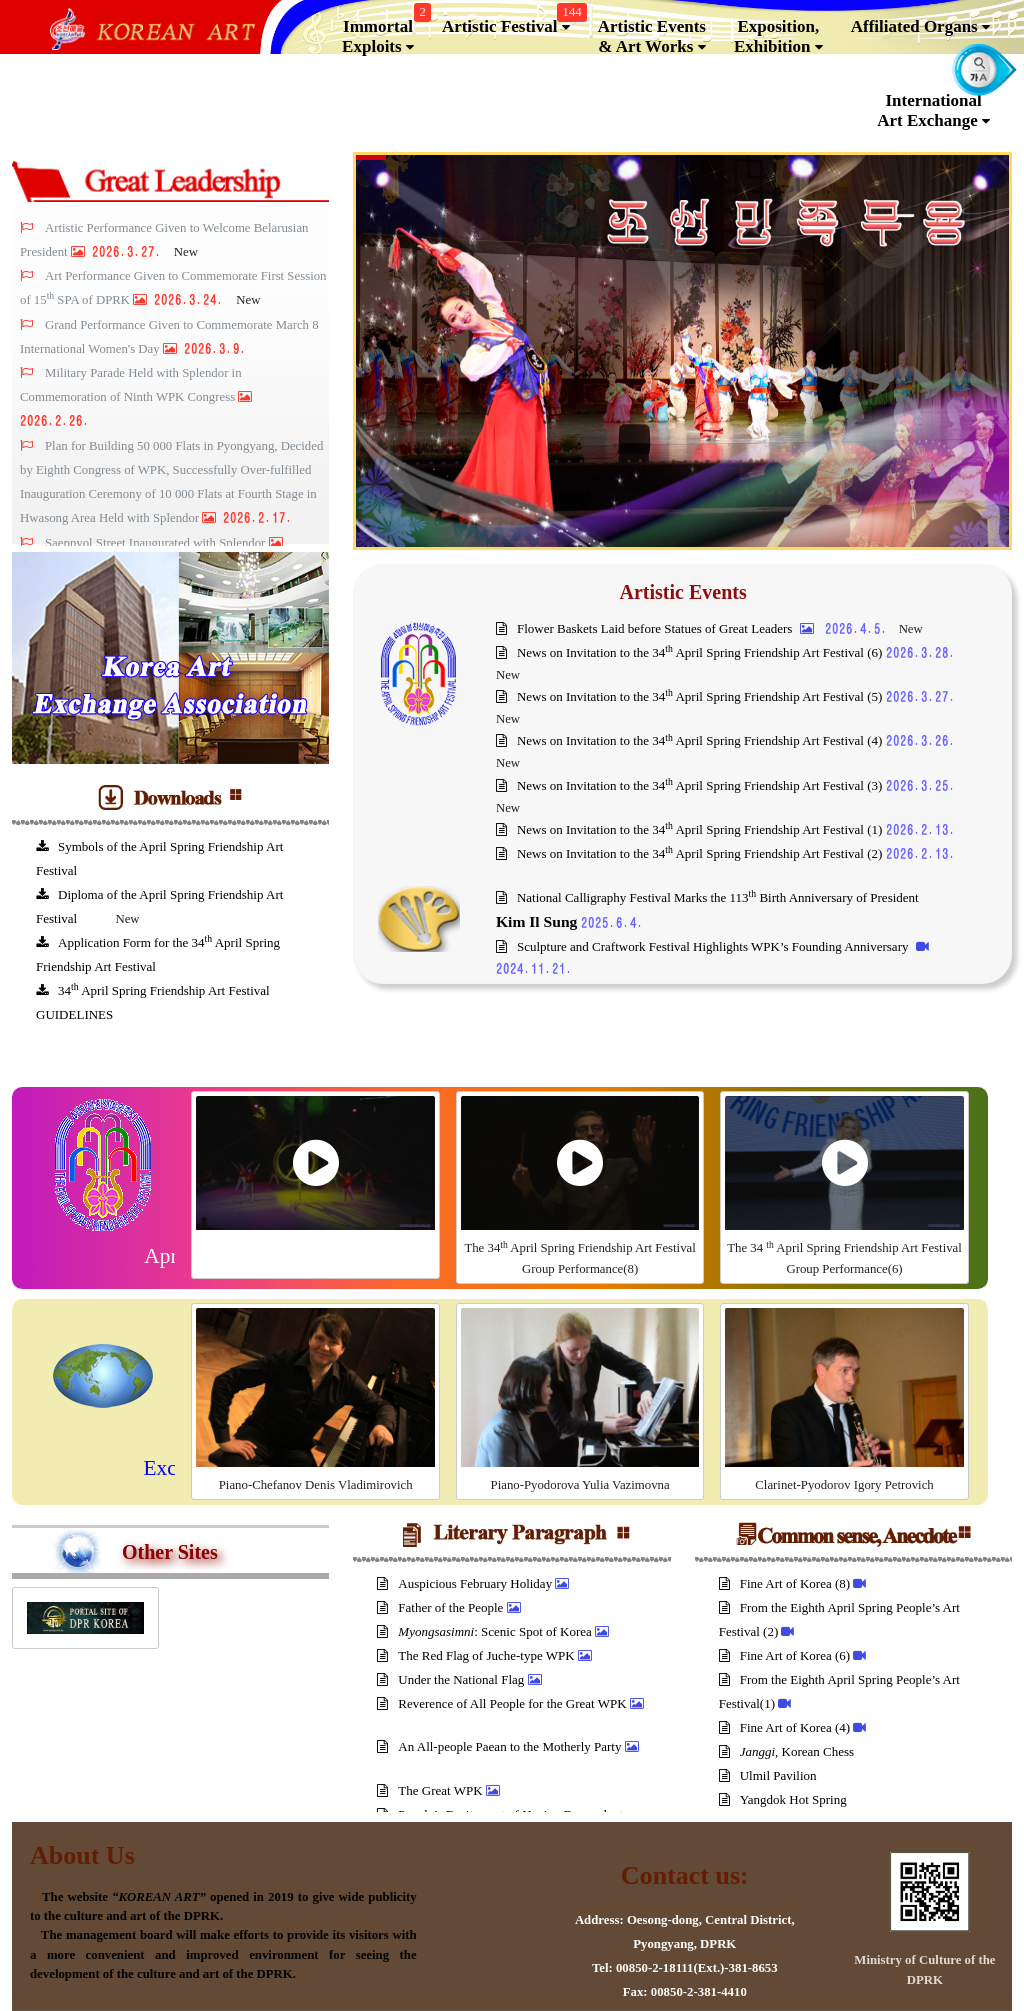  Describe the element at coordinates (778, 37) in the screenshot. I see `Exposition, Exhibition` at that location.